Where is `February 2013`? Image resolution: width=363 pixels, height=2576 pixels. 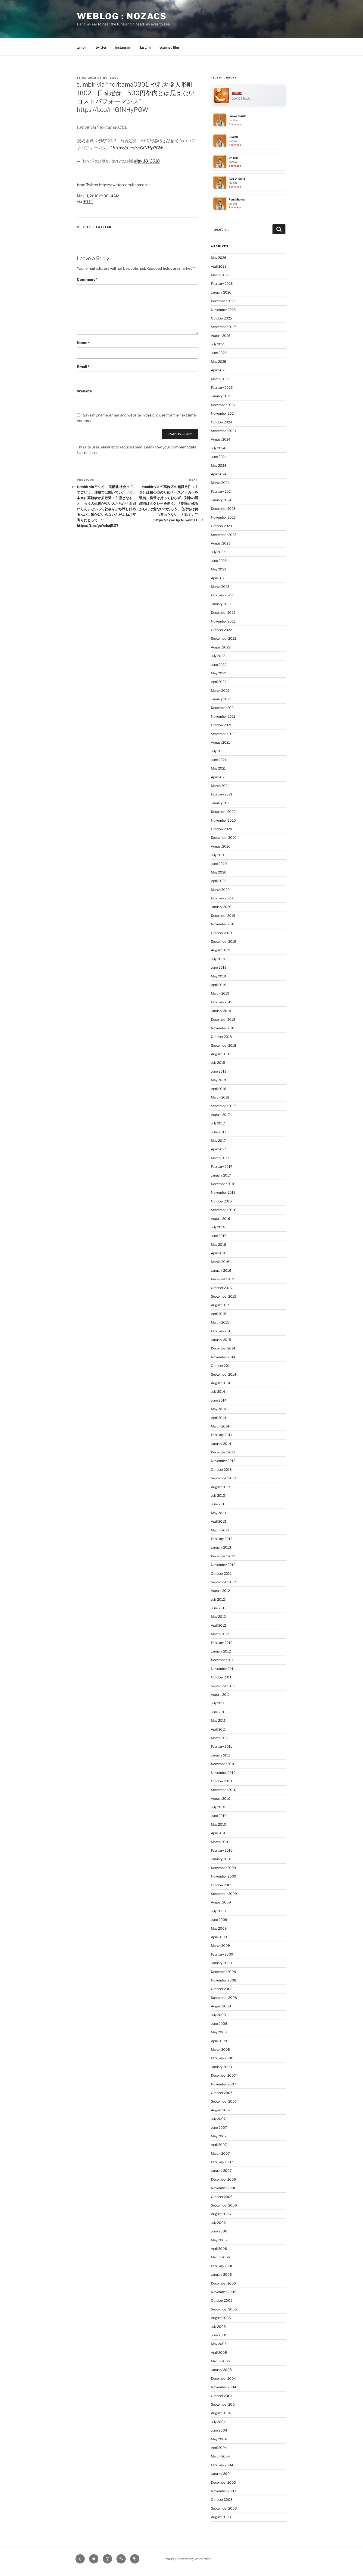
February 2013 is located at coordinates (221, 1544).